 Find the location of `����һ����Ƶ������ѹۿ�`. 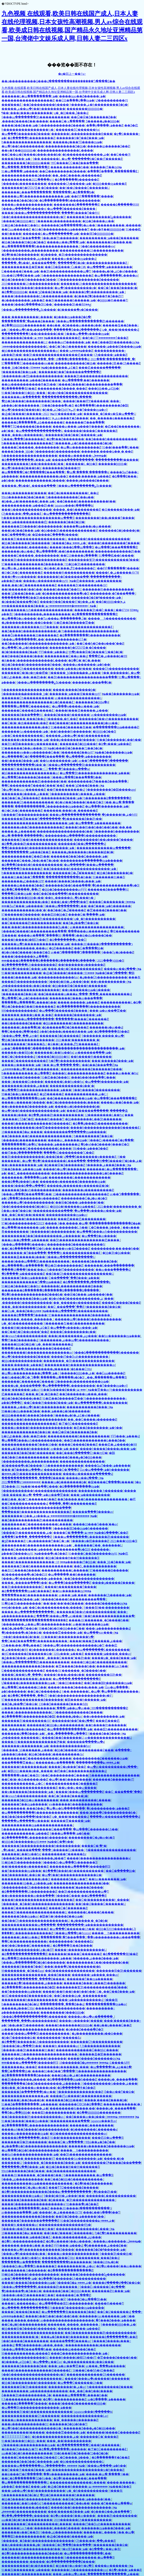

����һ����Ƶ������ѹۿ� is located at coordinates (28, 2282).